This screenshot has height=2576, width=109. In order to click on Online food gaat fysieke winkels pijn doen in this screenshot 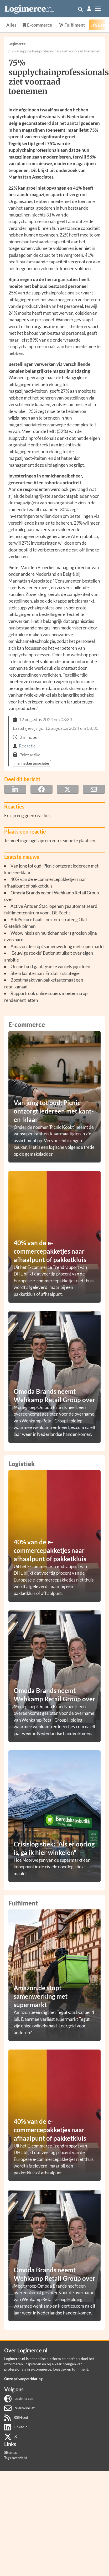, I will do `click(50, 966)`.